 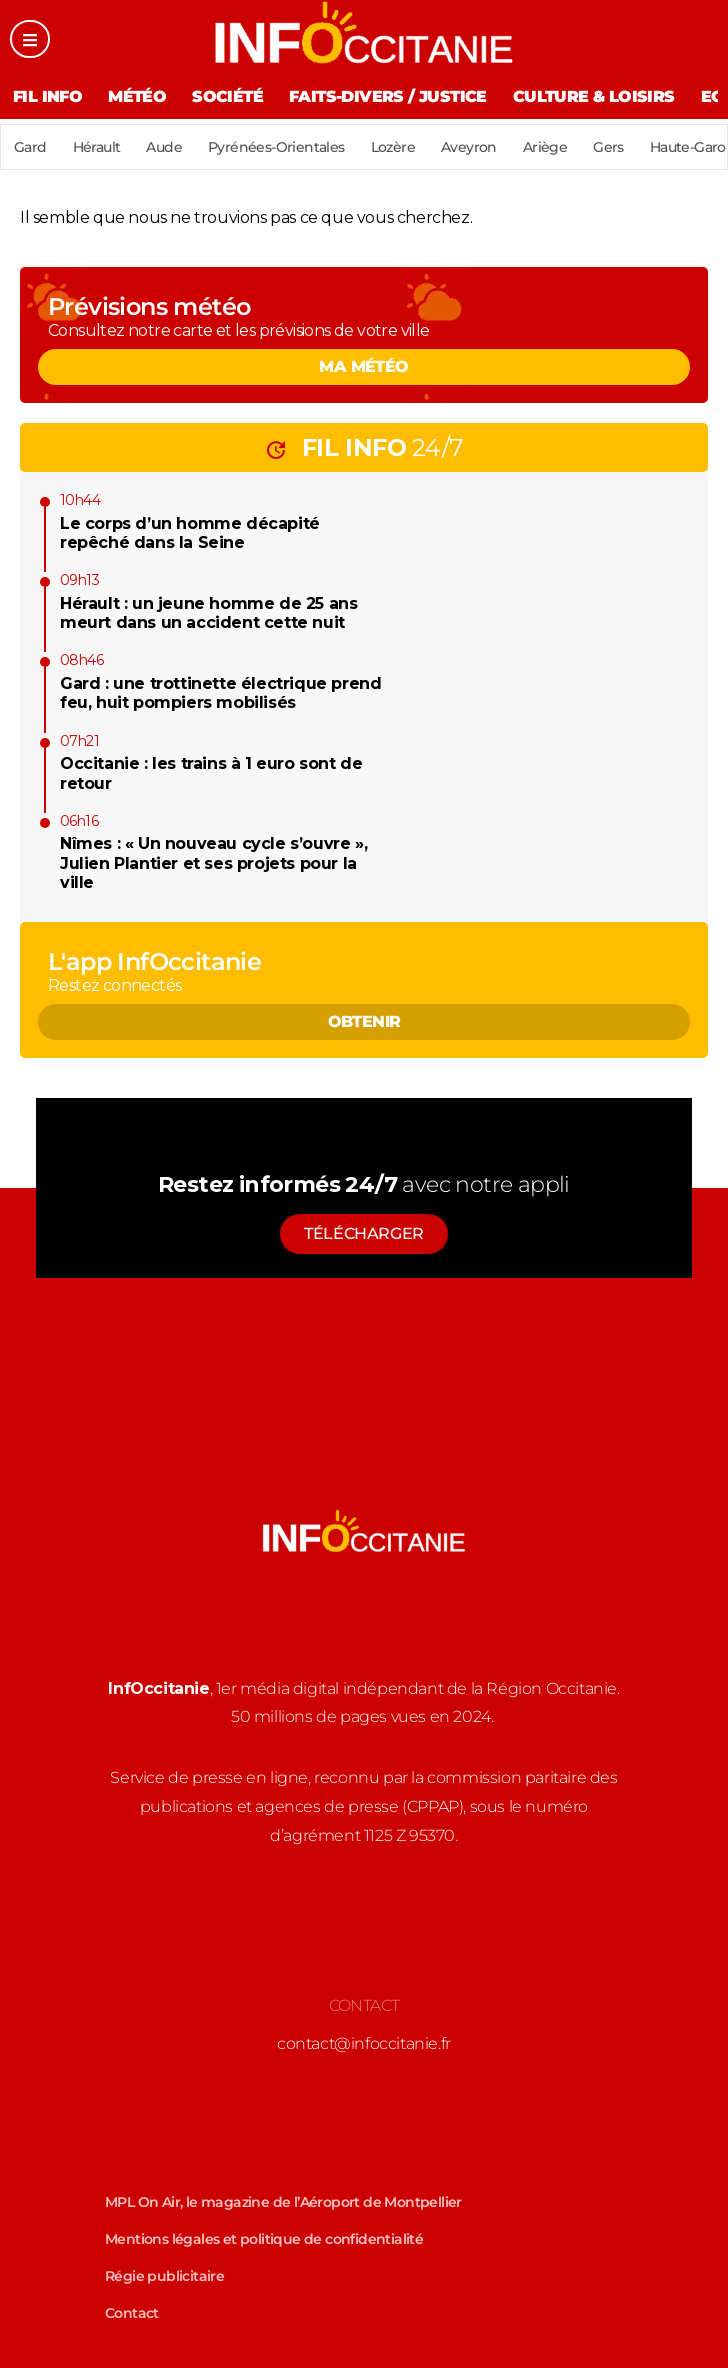 What do you see at coordinates (208, 613) in the screenshot?
I see `Hérault : un jeune homme de 25 ans meurt dans un accident cette nuit` at bounding box center [208, 613].